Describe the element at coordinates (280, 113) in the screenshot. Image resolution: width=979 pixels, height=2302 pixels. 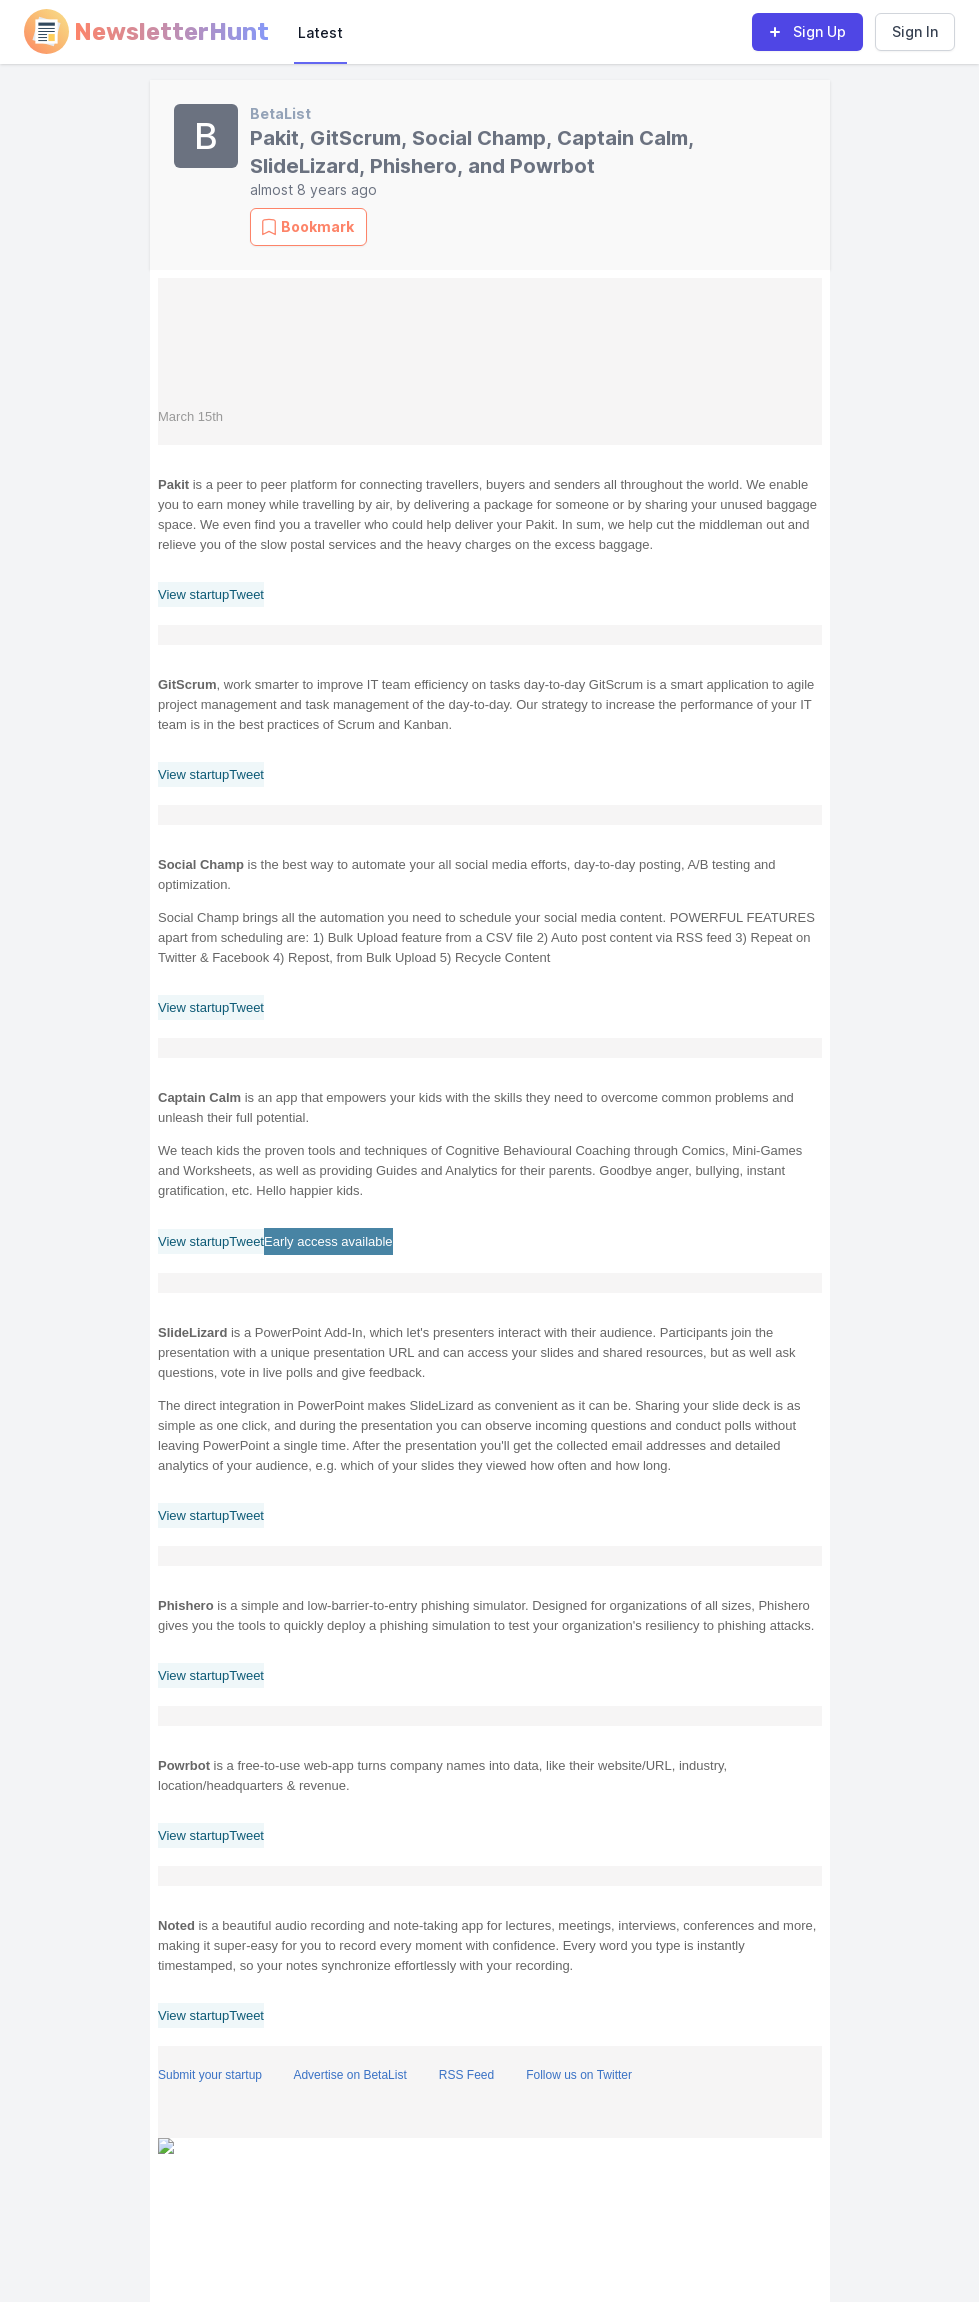
I see `BetaList` at that location.